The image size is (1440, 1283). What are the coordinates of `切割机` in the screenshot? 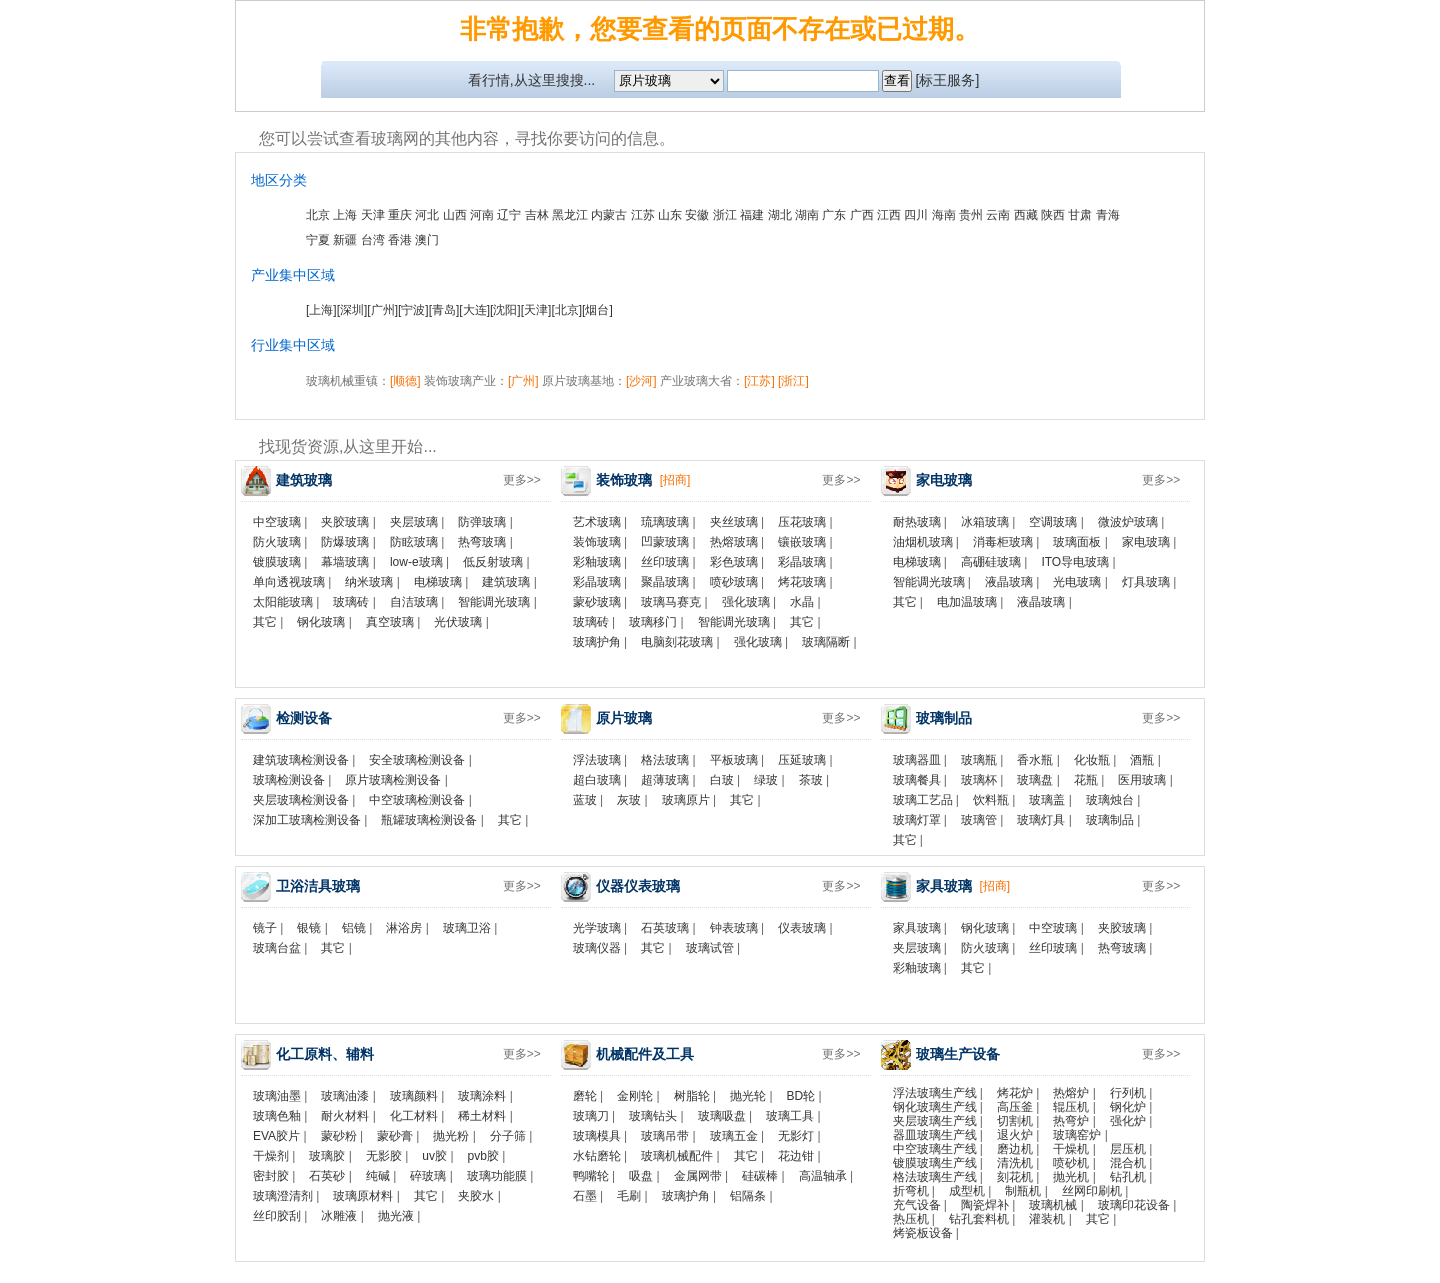 It's located at (1015, 1121).